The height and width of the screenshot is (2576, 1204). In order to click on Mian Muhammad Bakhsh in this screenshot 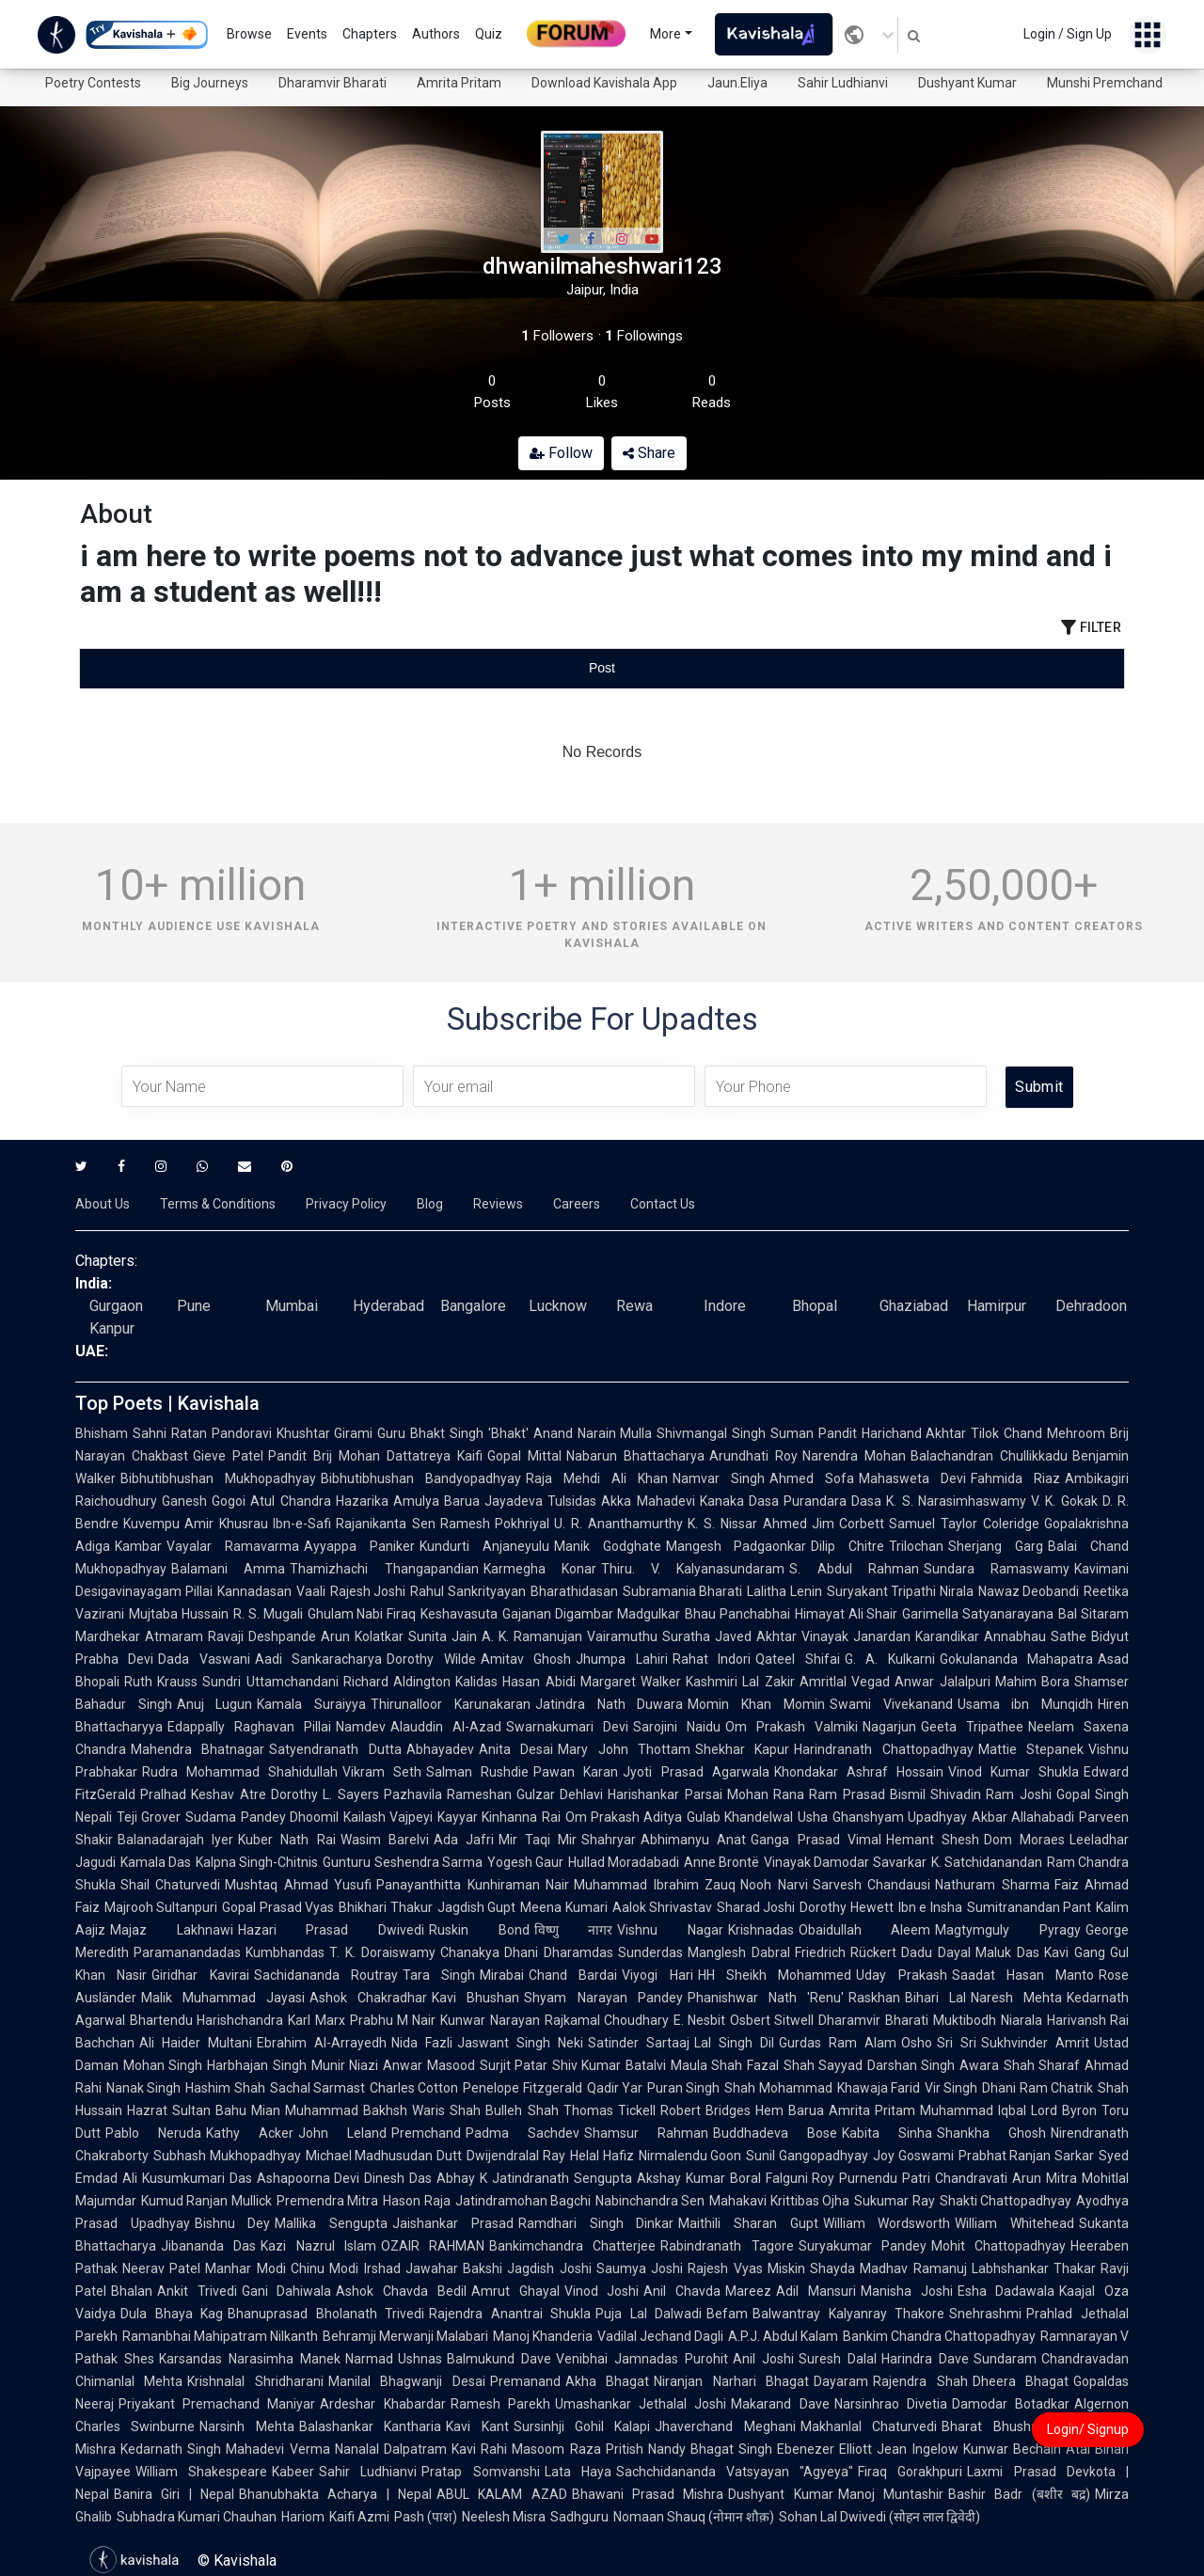, I will do `click(329, 2110)`.